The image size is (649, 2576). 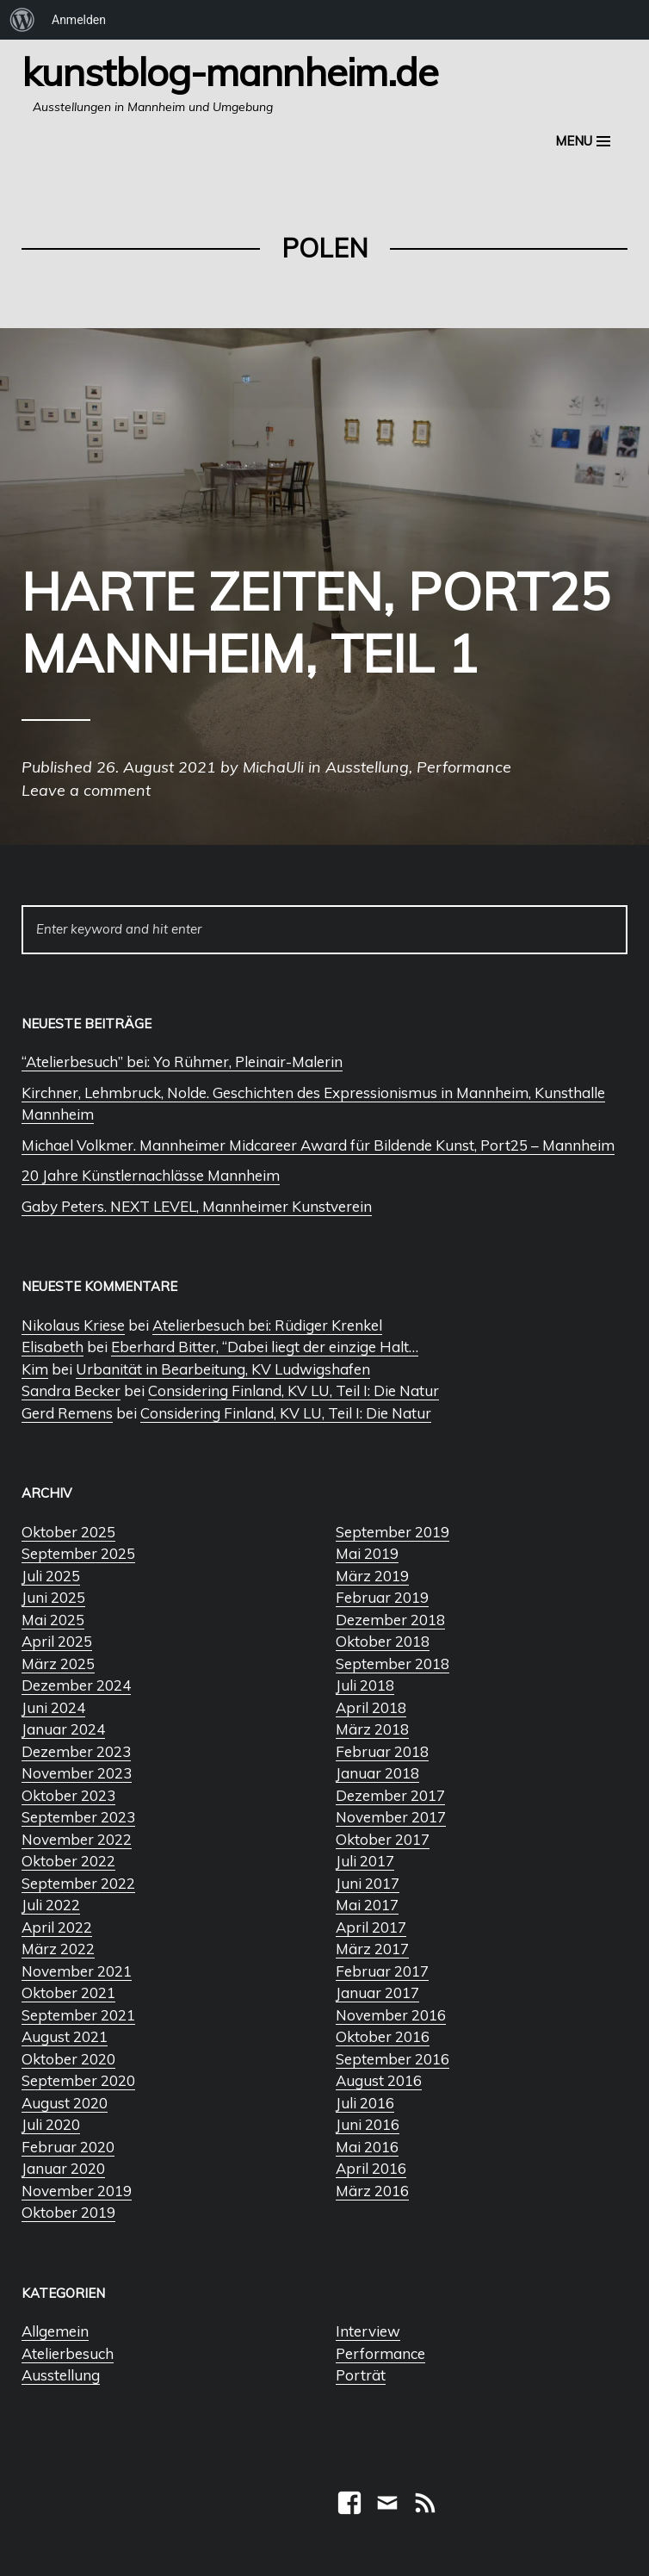 What do you see at coordinates (365, 1685) in the screenshot?
I see `Juli 2018` at bounding box center [365, 1685].